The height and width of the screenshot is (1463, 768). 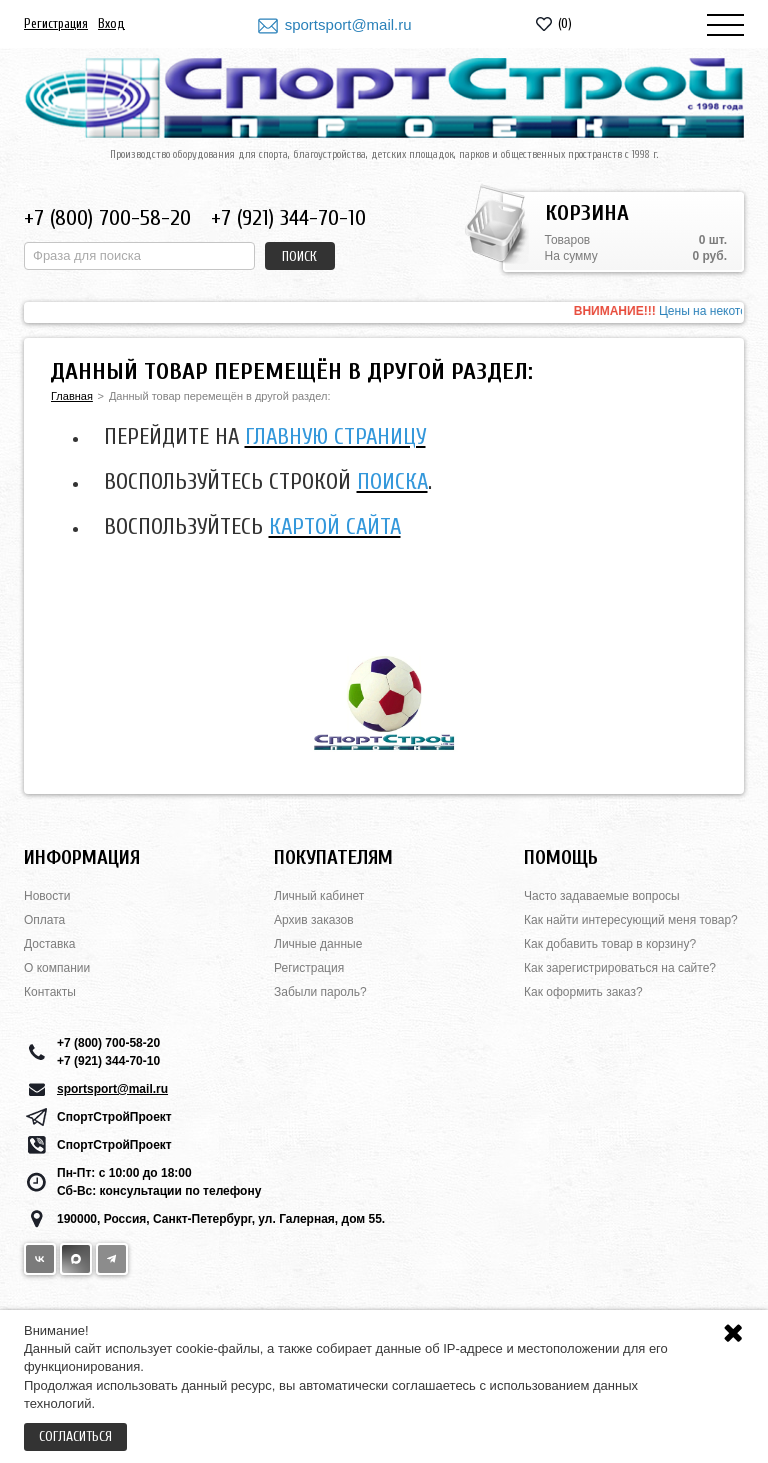 I want to click on Часто задаваемые вопросы, so click(x=602, y=896).